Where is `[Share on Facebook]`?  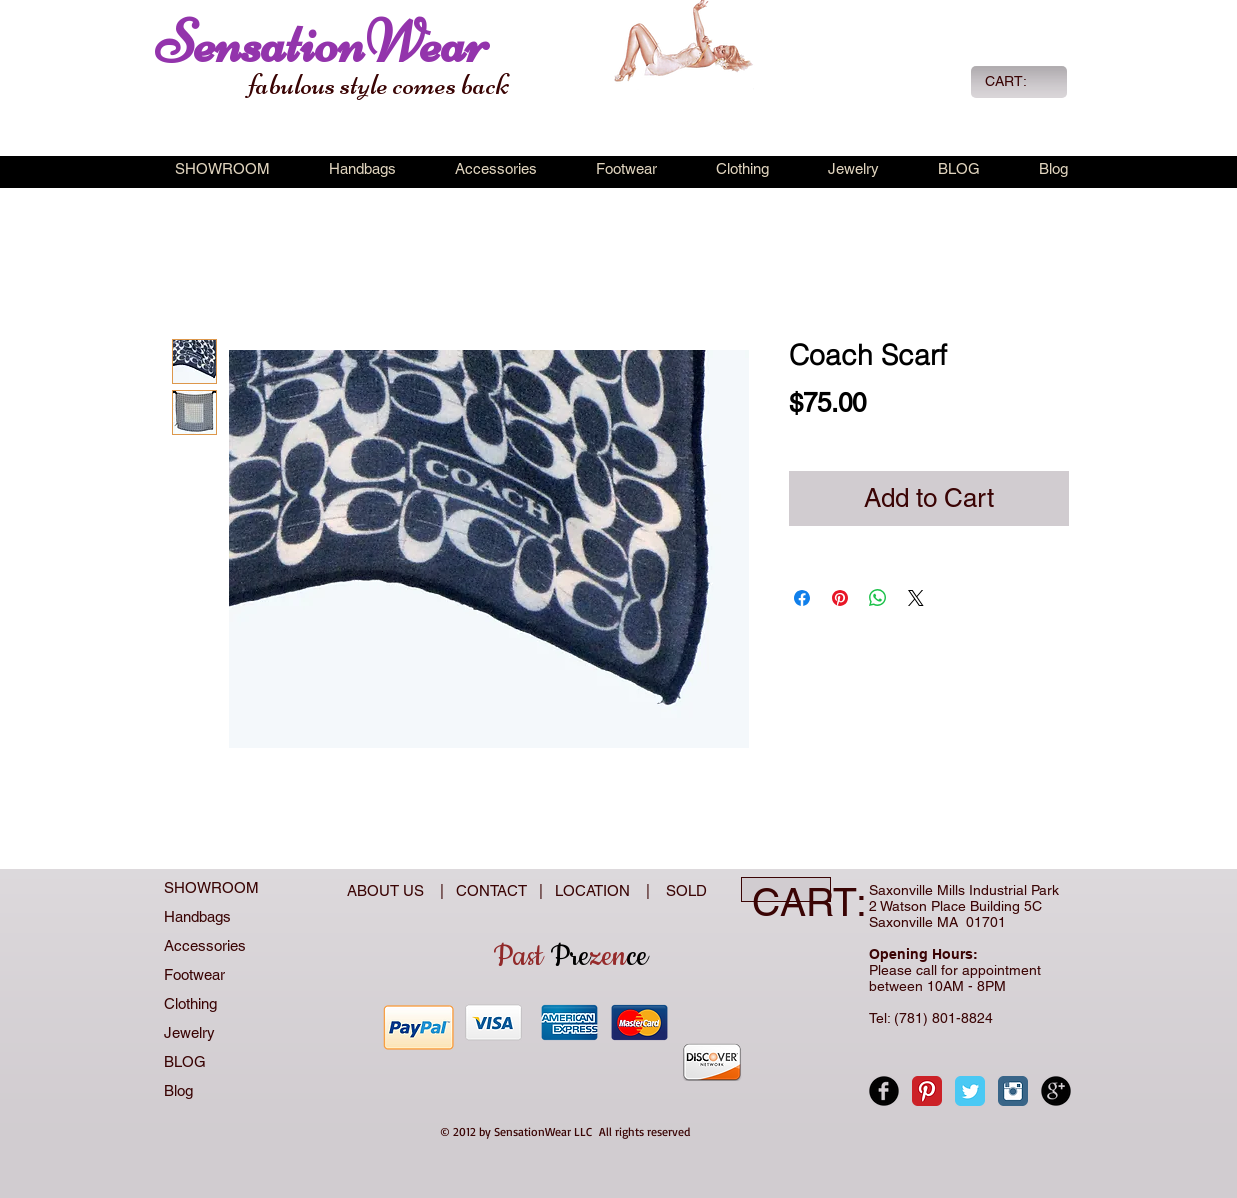
[Share on Facebook] is located at coordinates (802, 598).